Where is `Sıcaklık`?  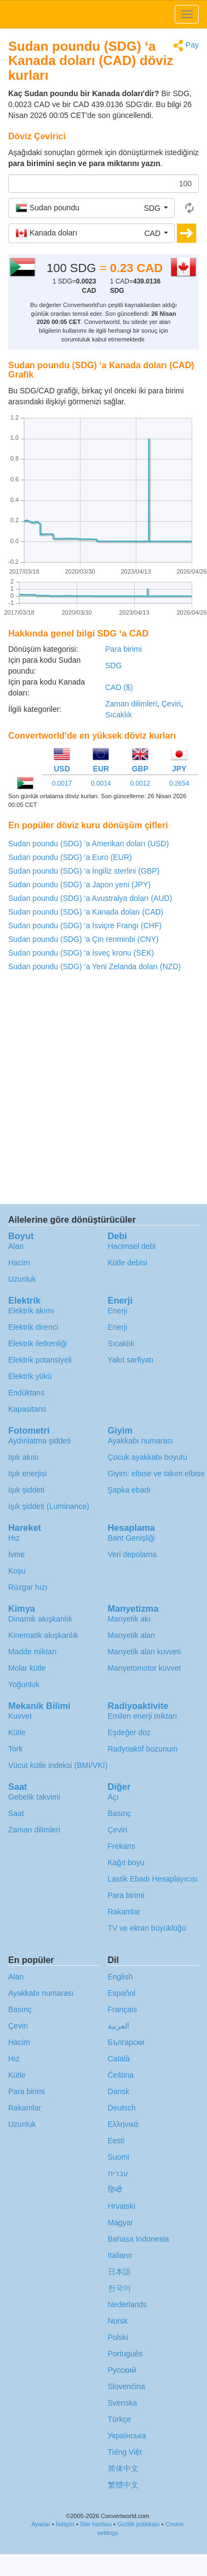 Sıcaklık is located at coordinates (118, 714).